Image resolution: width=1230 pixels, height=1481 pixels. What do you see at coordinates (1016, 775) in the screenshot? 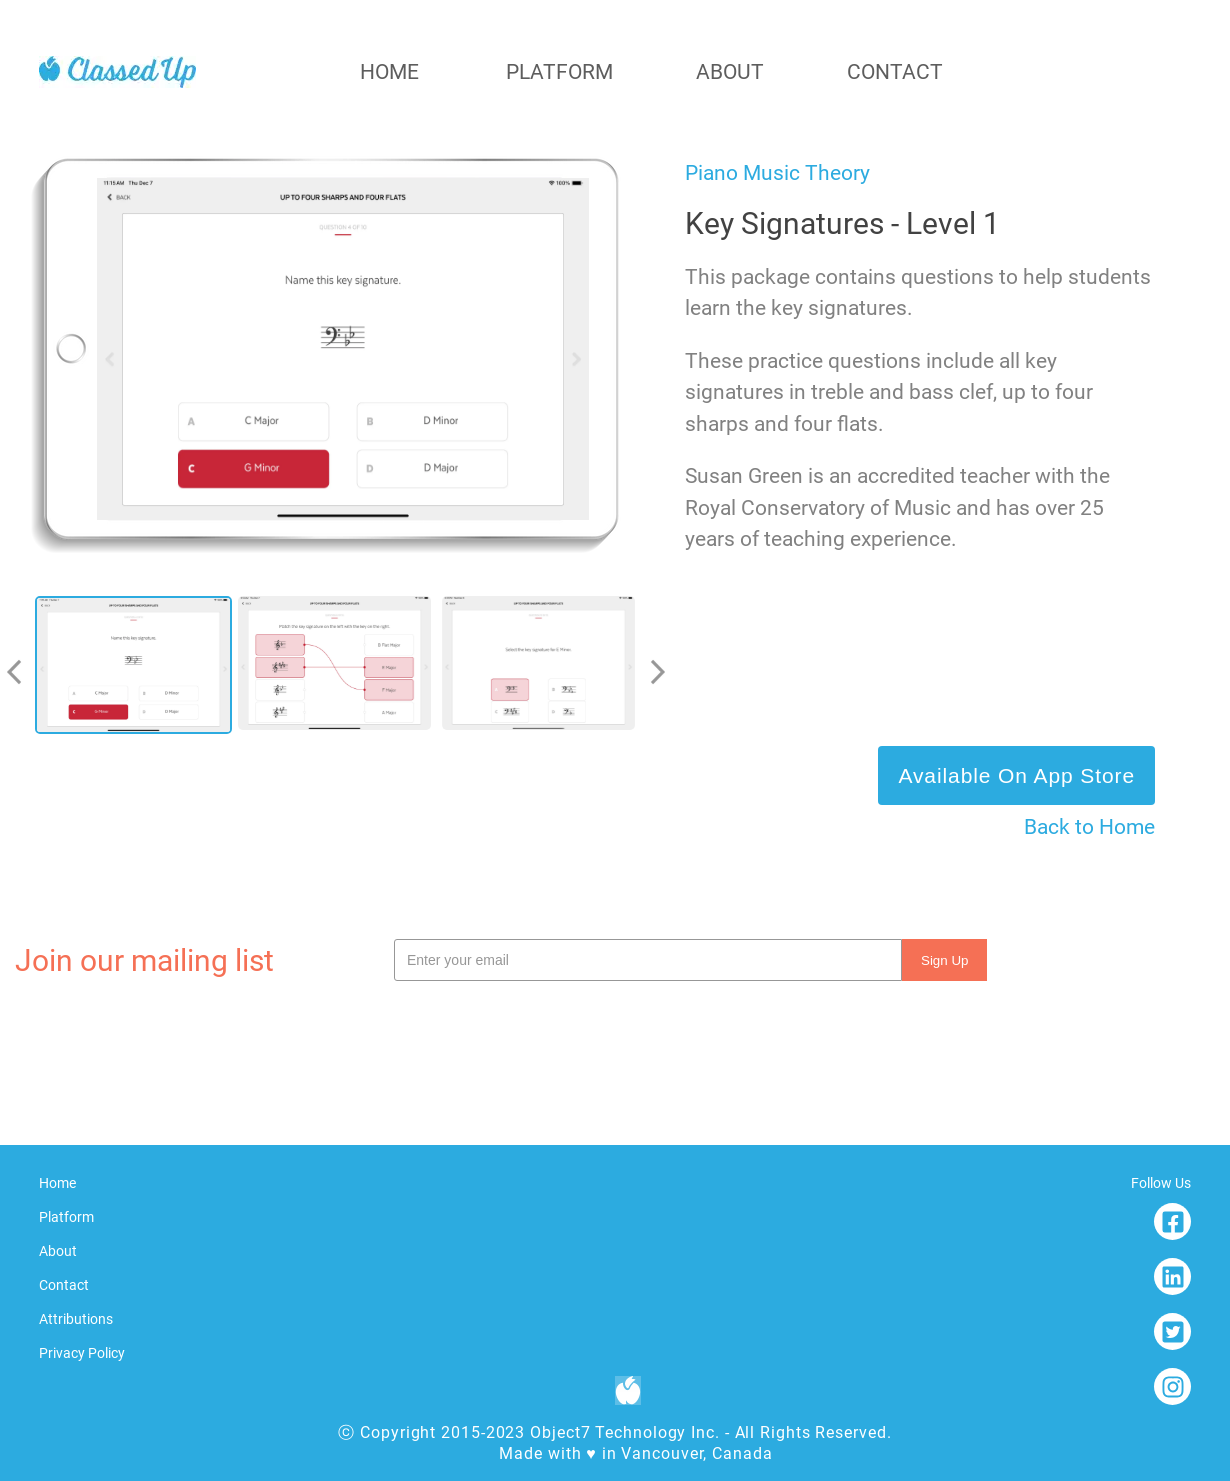
I see `Available on App Store` at bounding box center [1016, 775].